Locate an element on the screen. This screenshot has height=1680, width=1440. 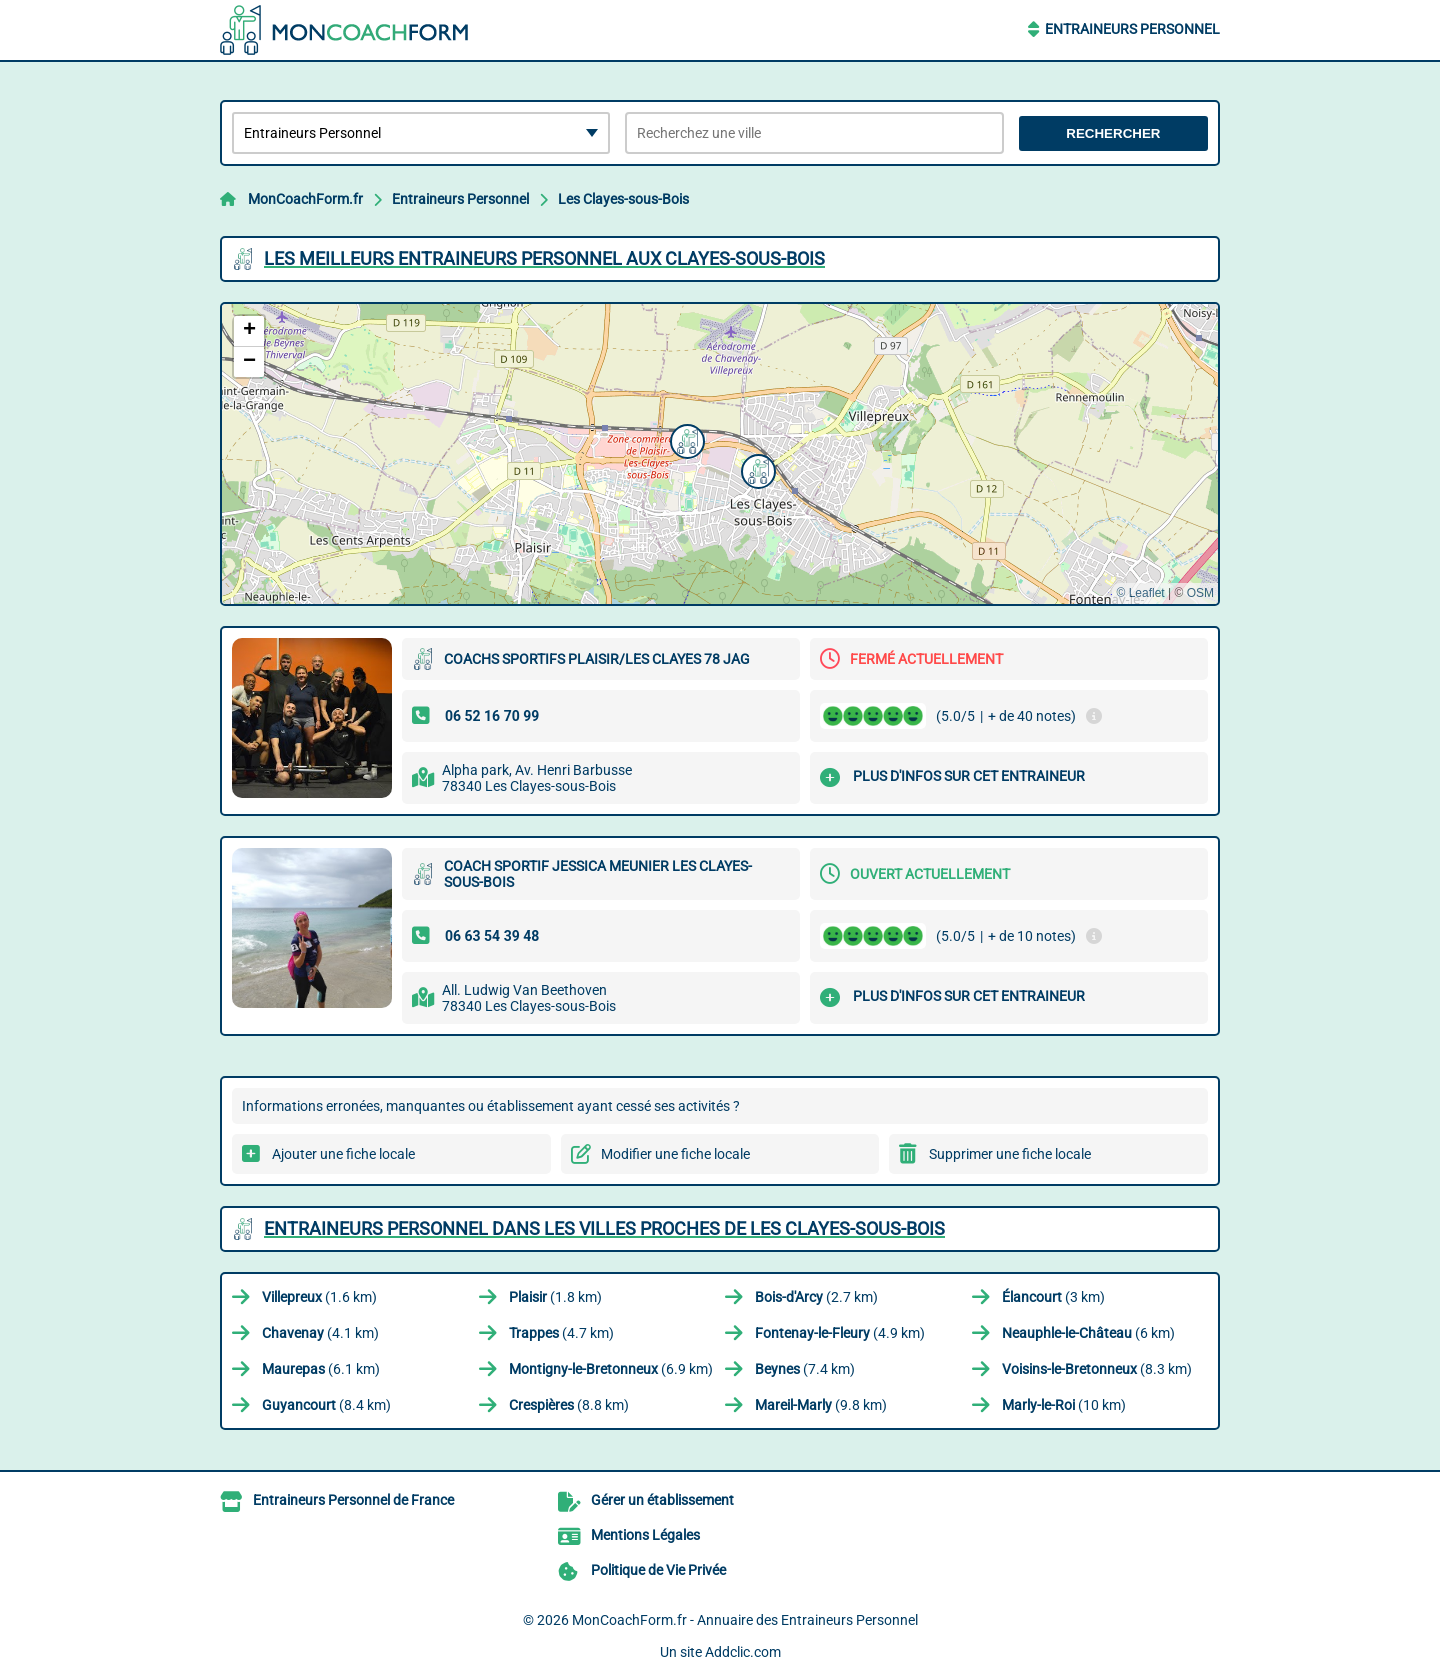
Mentions Légales is located at coordinates (645, 1535).